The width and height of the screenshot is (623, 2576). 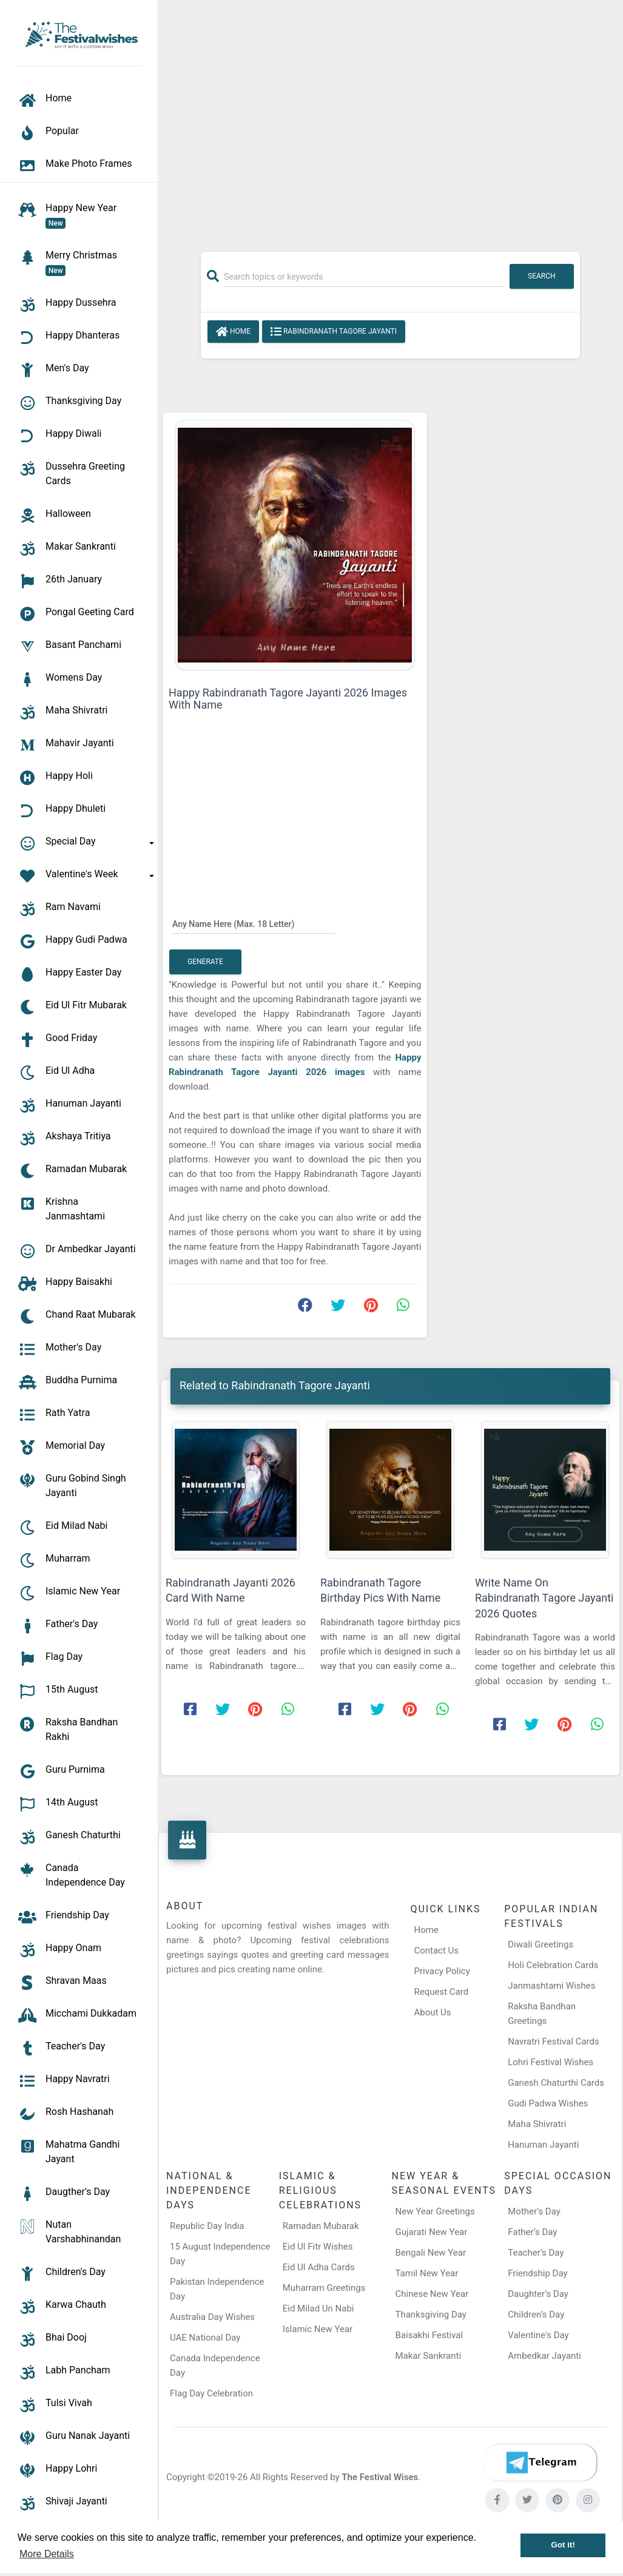 What do you see at coordinates (429, 2335) in the screenshot?
I see `Baisakhi Festival` at bounding box center [429, 2335].